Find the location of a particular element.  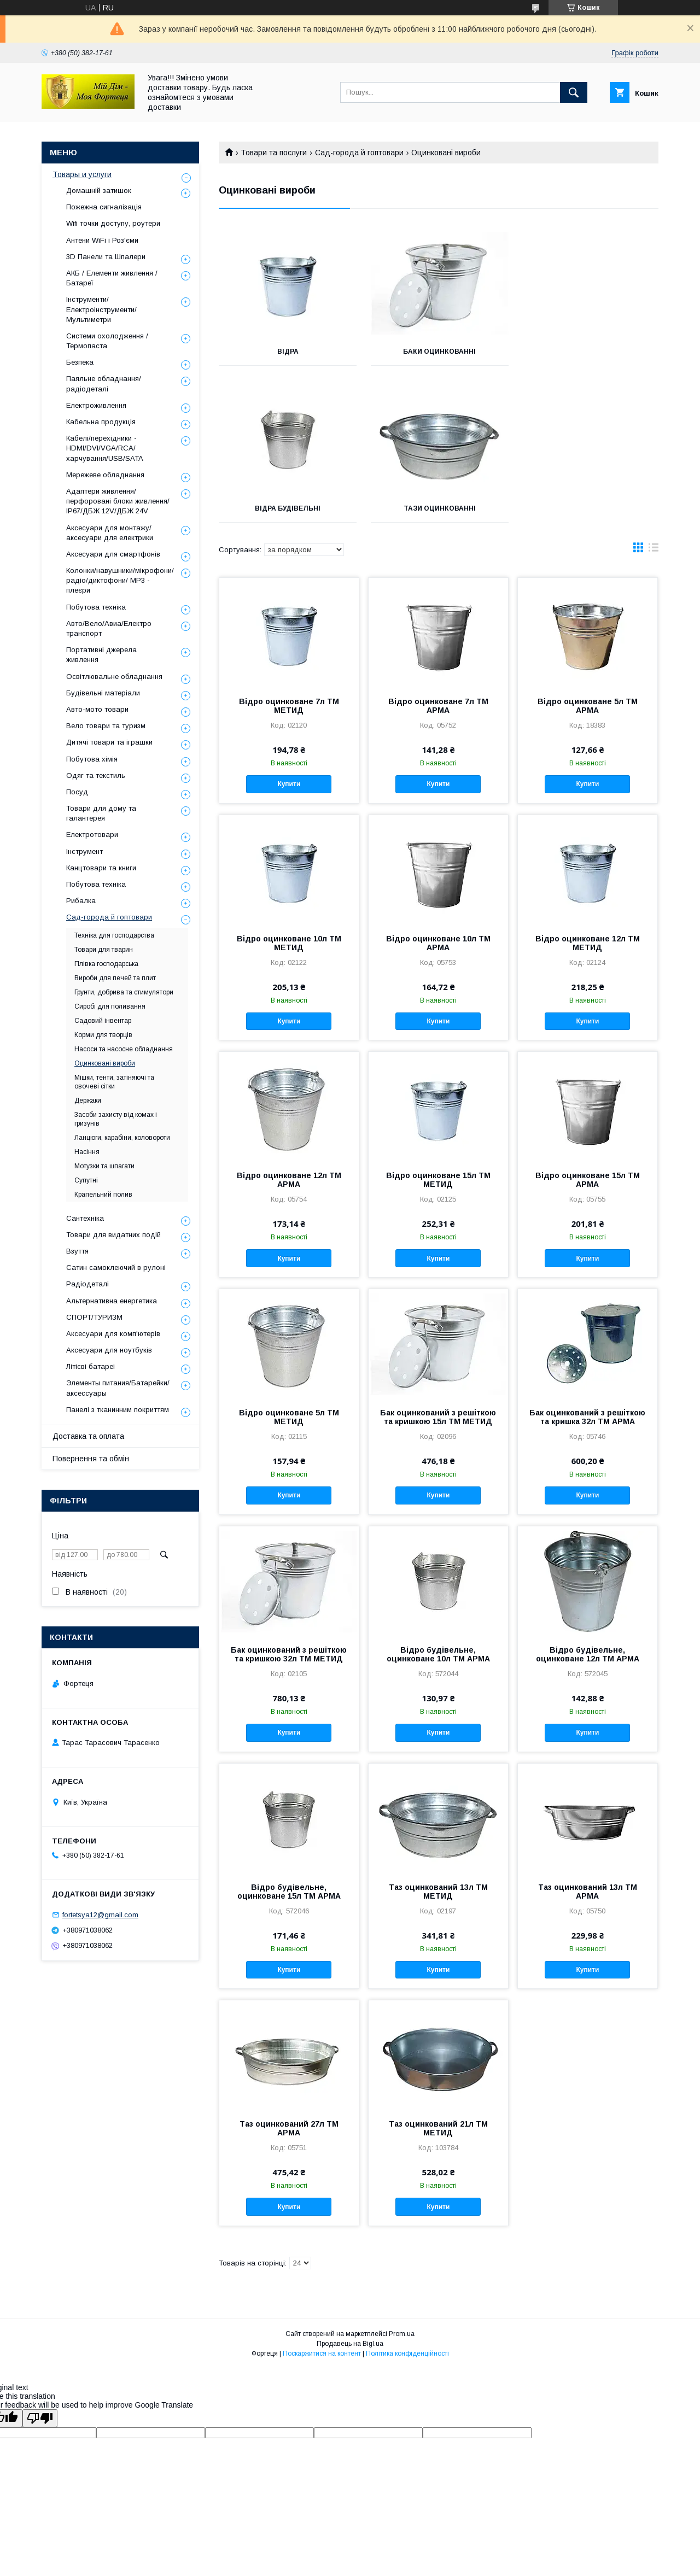

Товари для тварин is located at coordinates (103, 949).